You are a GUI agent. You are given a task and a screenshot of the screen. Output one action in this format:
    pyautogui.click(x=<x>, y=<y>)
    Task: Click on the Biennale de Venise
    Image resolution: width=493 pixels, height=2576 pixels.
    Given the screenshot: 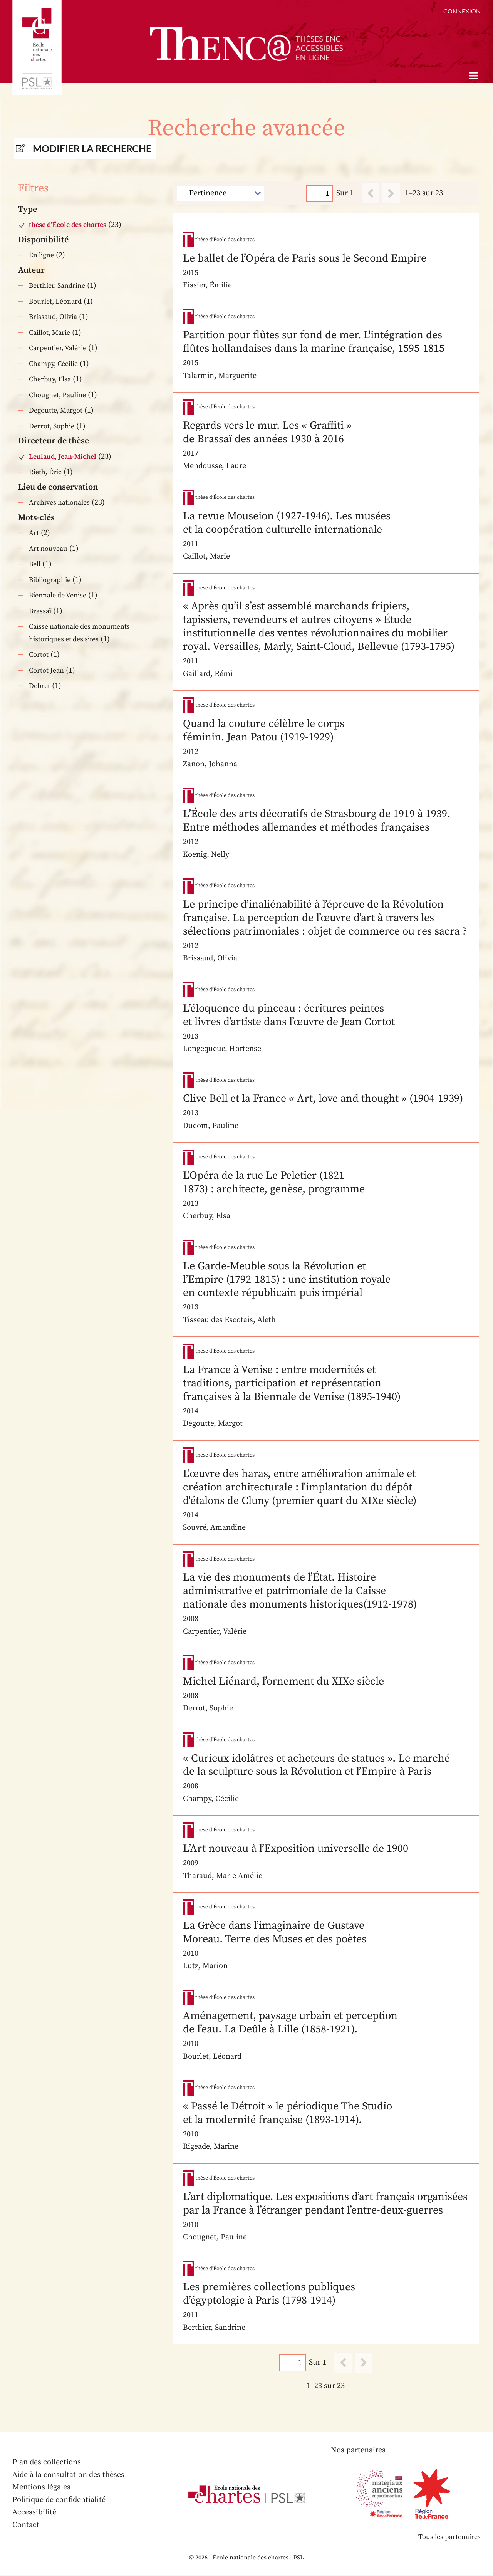 What is the action you would take?
    pyautogui.click(x=57, y=595)
    